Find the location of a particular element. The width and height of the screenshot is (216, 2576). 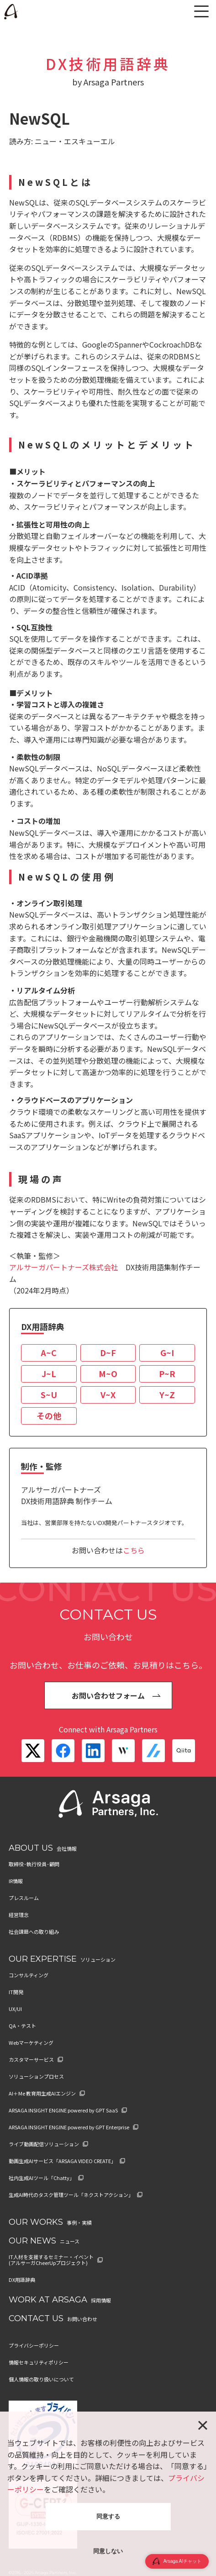

お問い合わせ is located at coordinates (82, 2319).